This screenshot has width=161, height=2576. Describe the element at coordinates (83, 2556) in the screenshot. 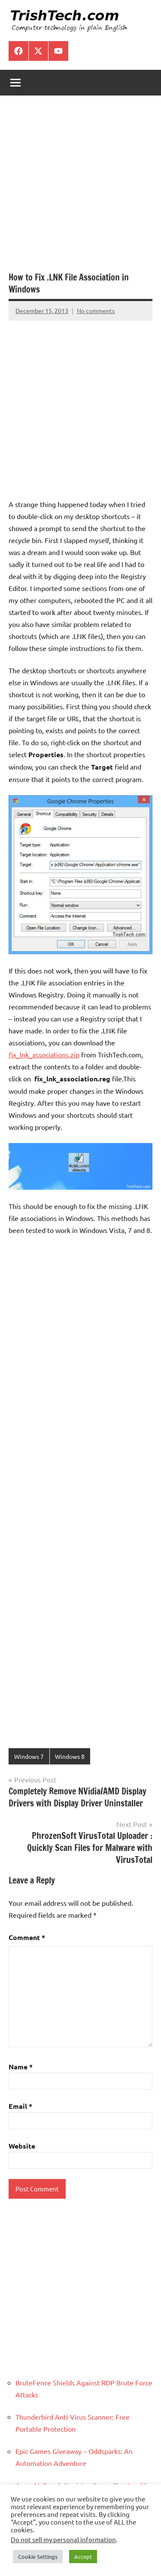

I see `Accept [button]` at that location.